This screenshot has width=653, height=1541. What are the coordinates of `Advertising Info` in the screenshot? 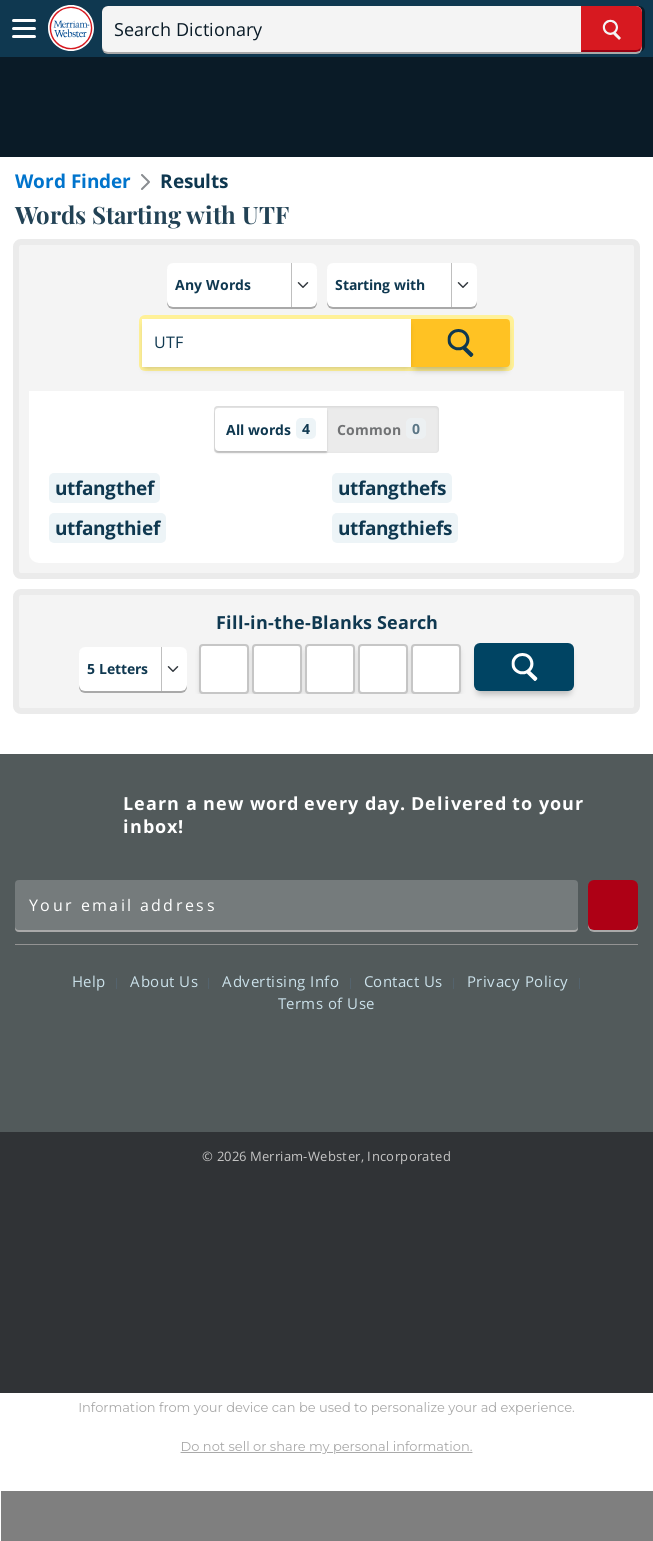 It's located at (286, 981).